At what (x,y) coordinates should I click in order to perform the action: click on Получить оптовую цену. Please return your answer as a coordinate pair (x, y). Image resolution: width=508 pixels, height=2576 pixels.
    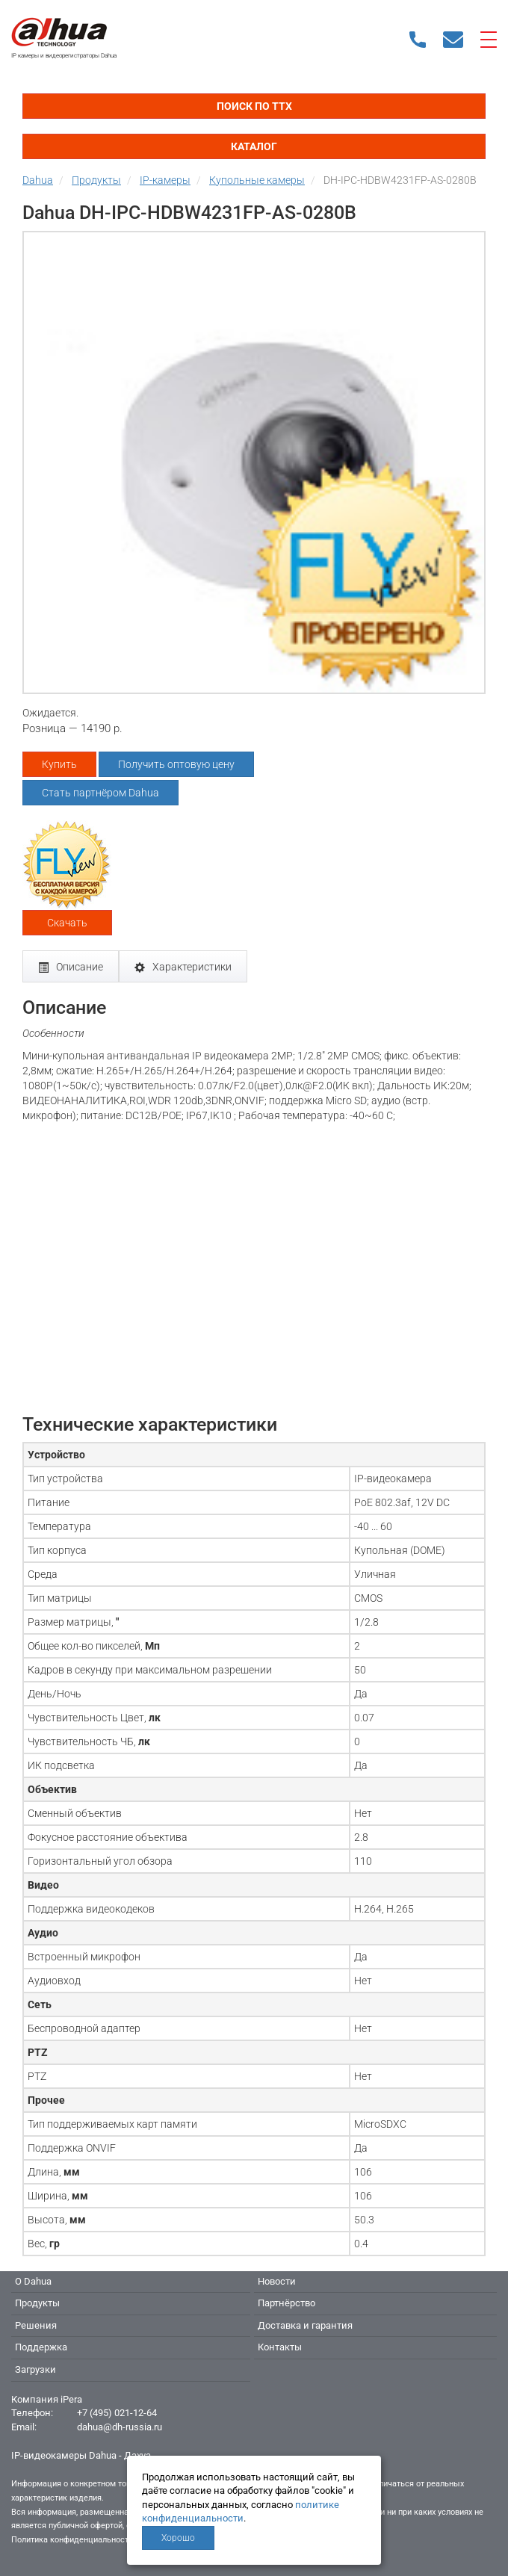
    Looking at the image, I should click on (176, 764).